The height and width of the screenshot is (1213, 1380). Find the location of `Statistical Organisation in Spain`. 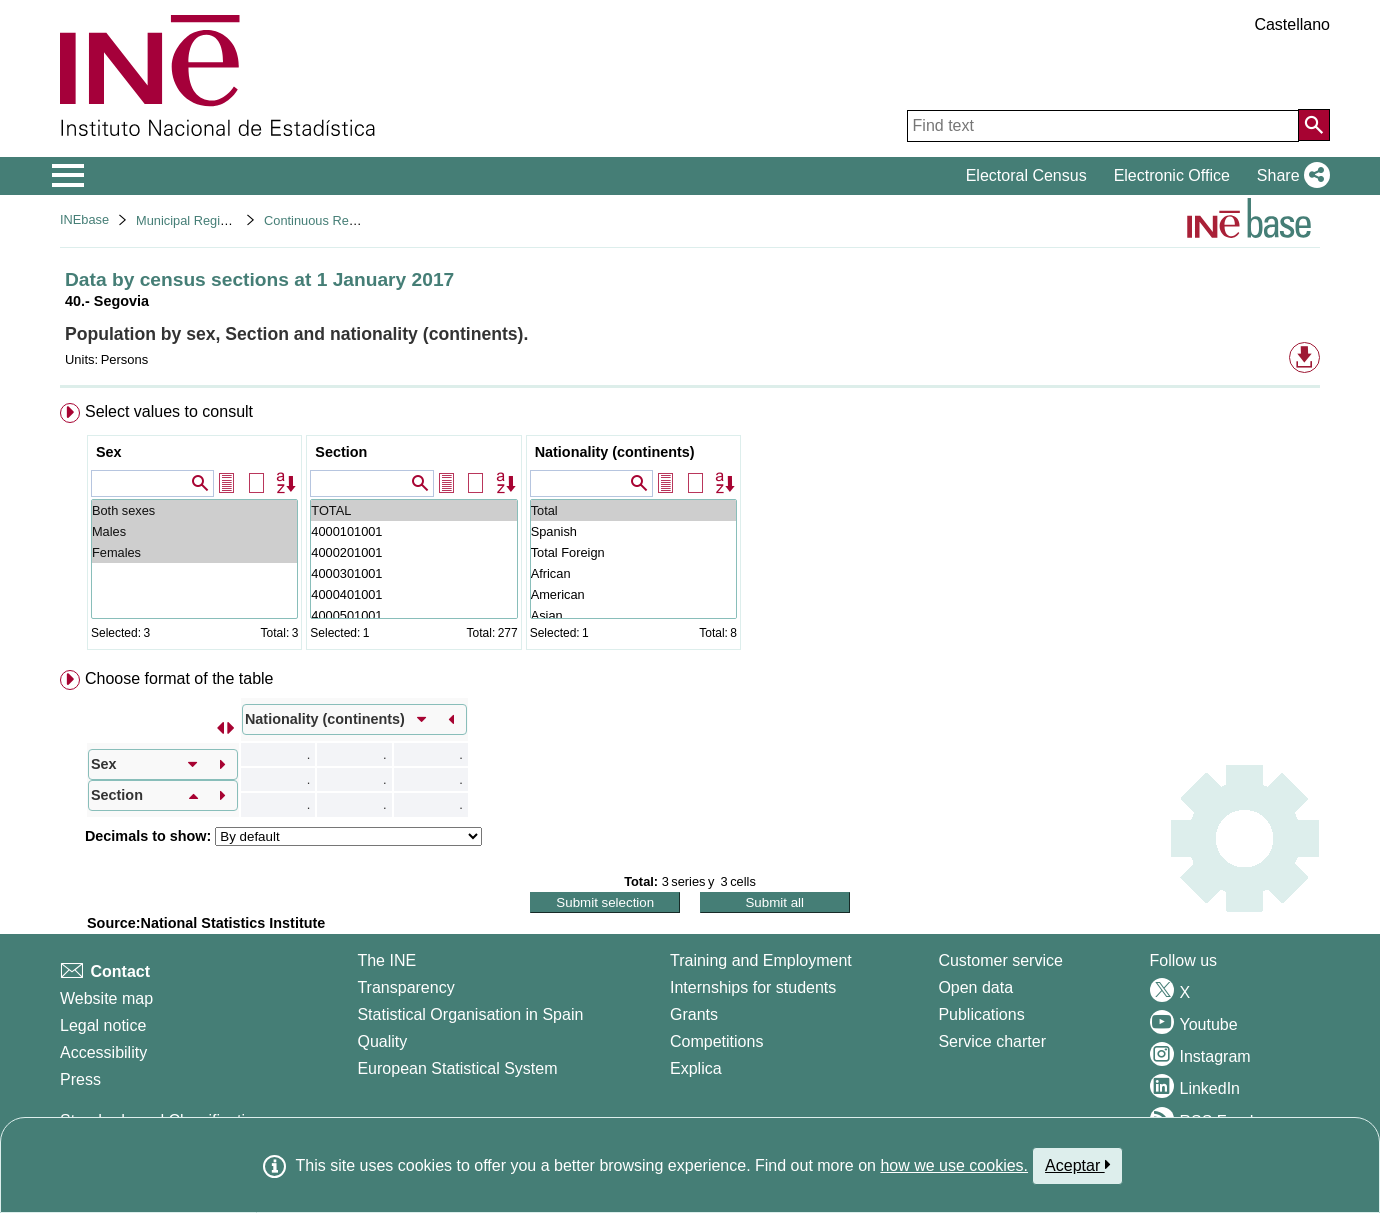

Statistical Organisation in Spain is located at coordinates (470, 1014).